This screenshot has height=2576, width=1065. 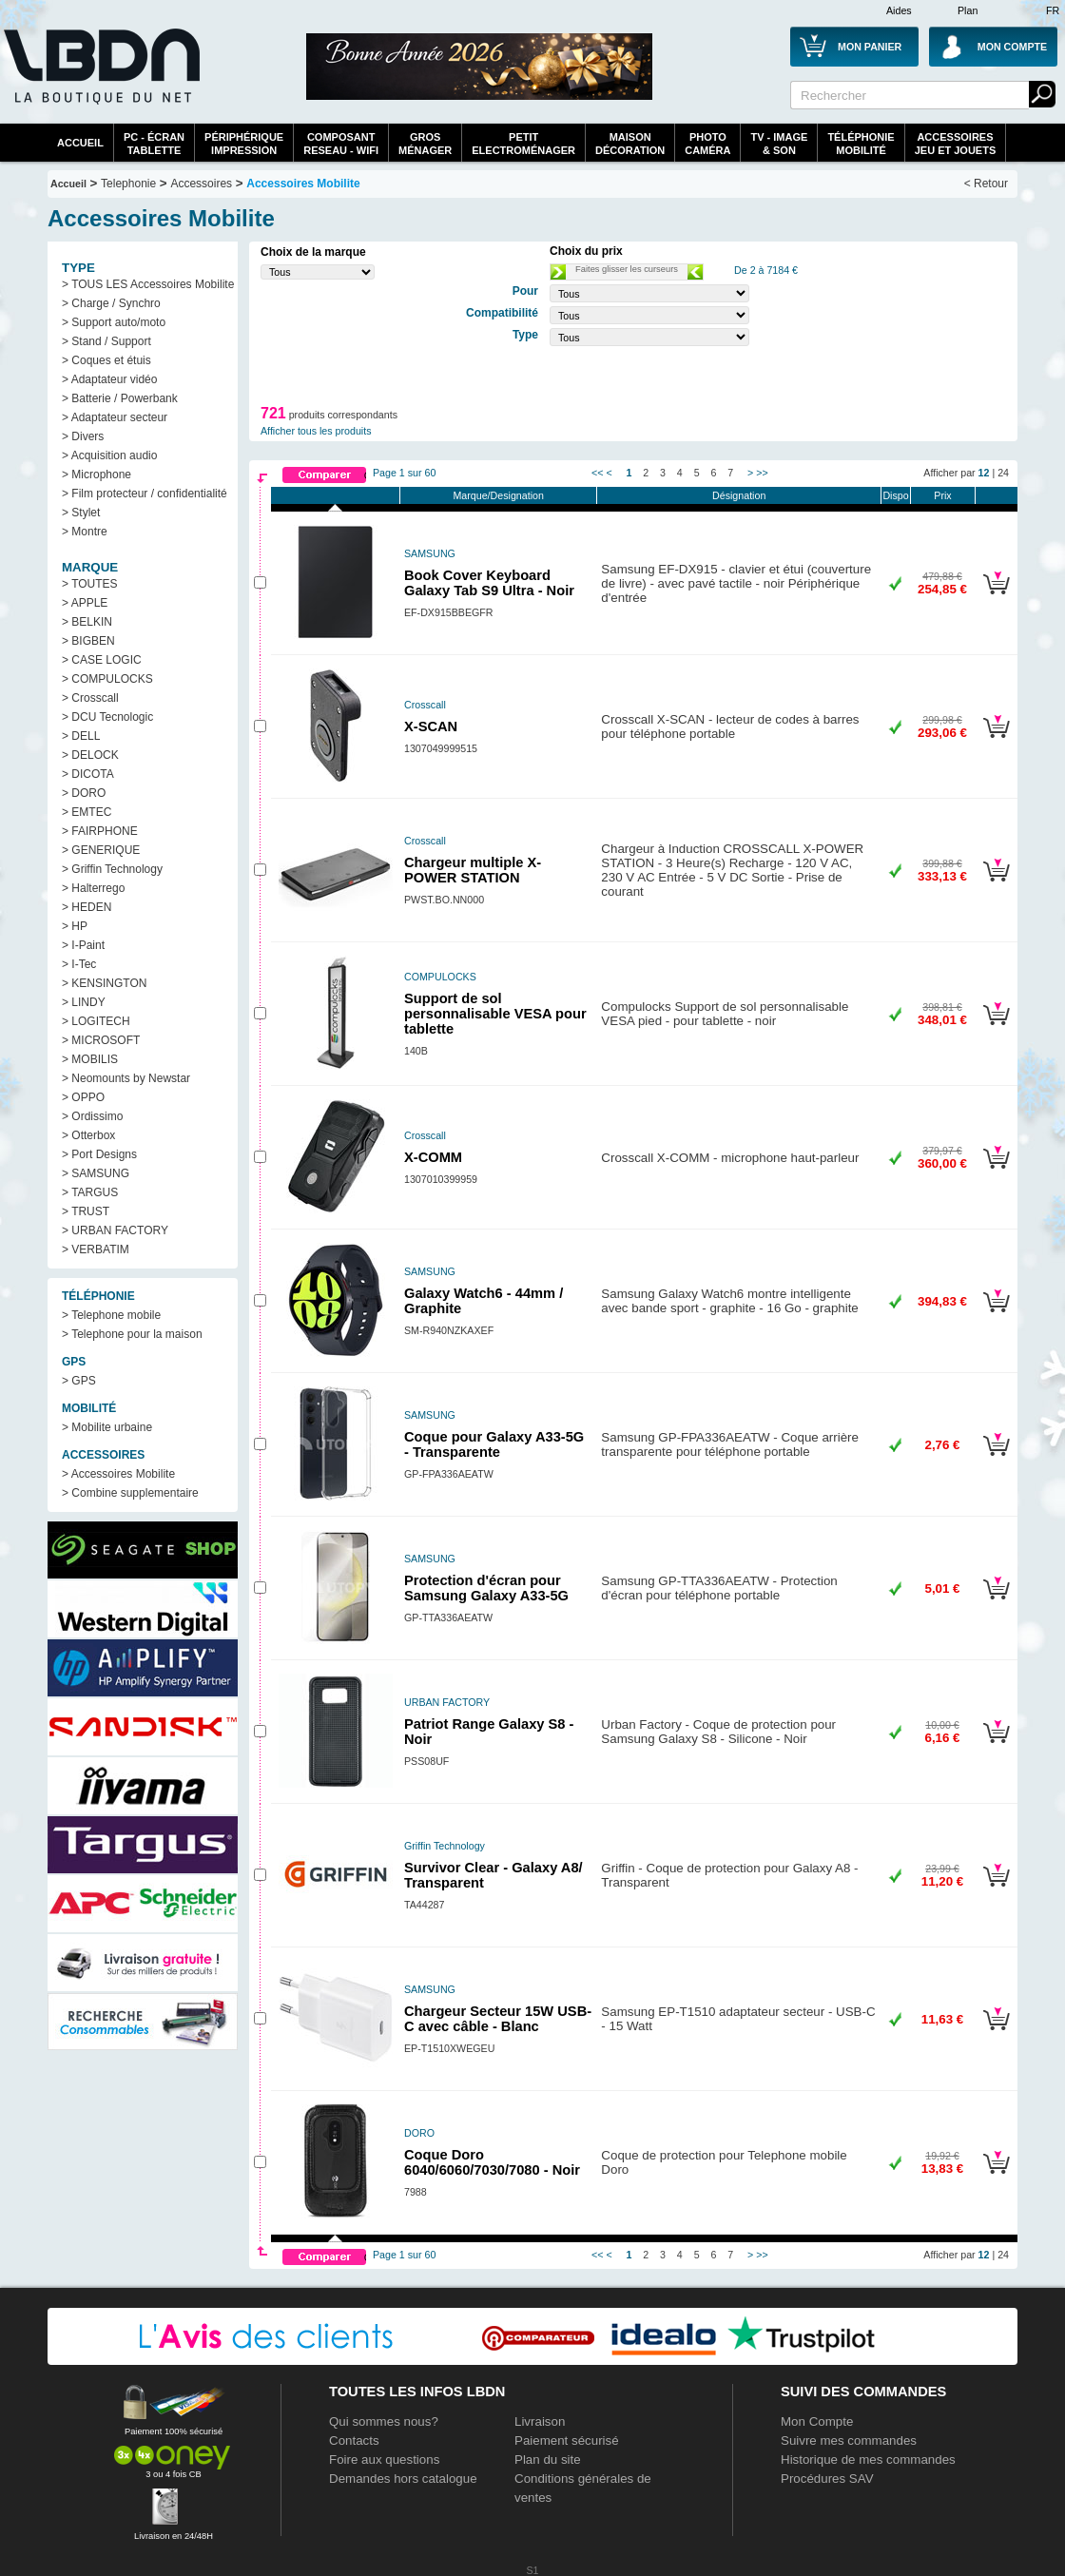 I want to click on > Crosscall, so click(x=90, y=698).